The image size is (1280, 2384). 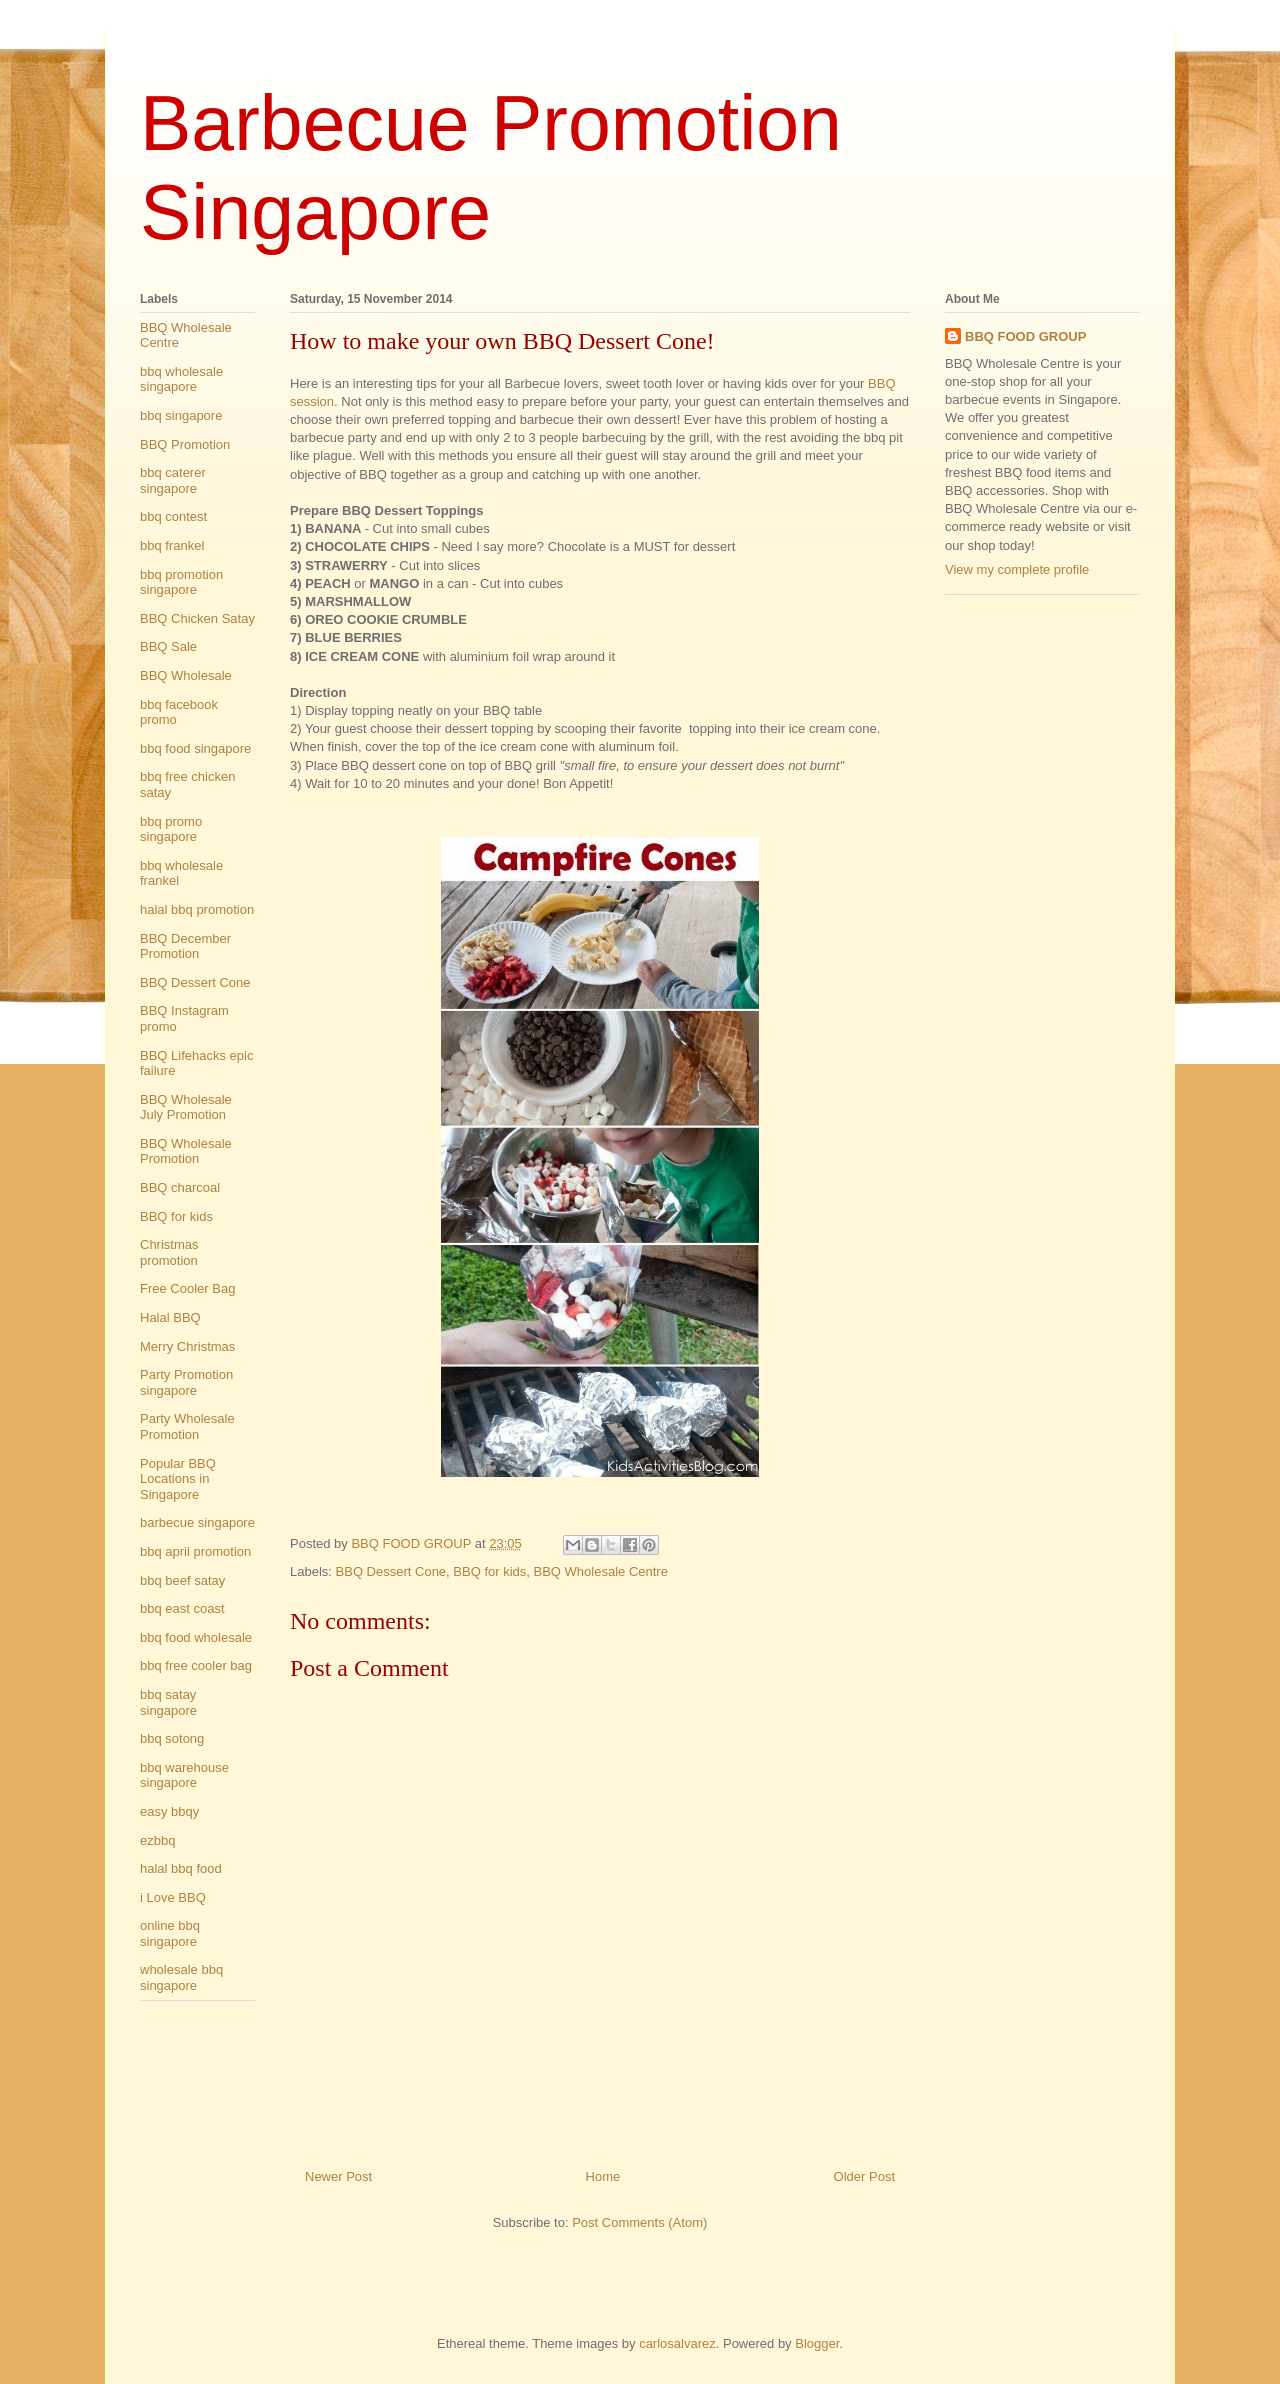 I want to click on carlosalvarez, so click(x=677, y=2343).